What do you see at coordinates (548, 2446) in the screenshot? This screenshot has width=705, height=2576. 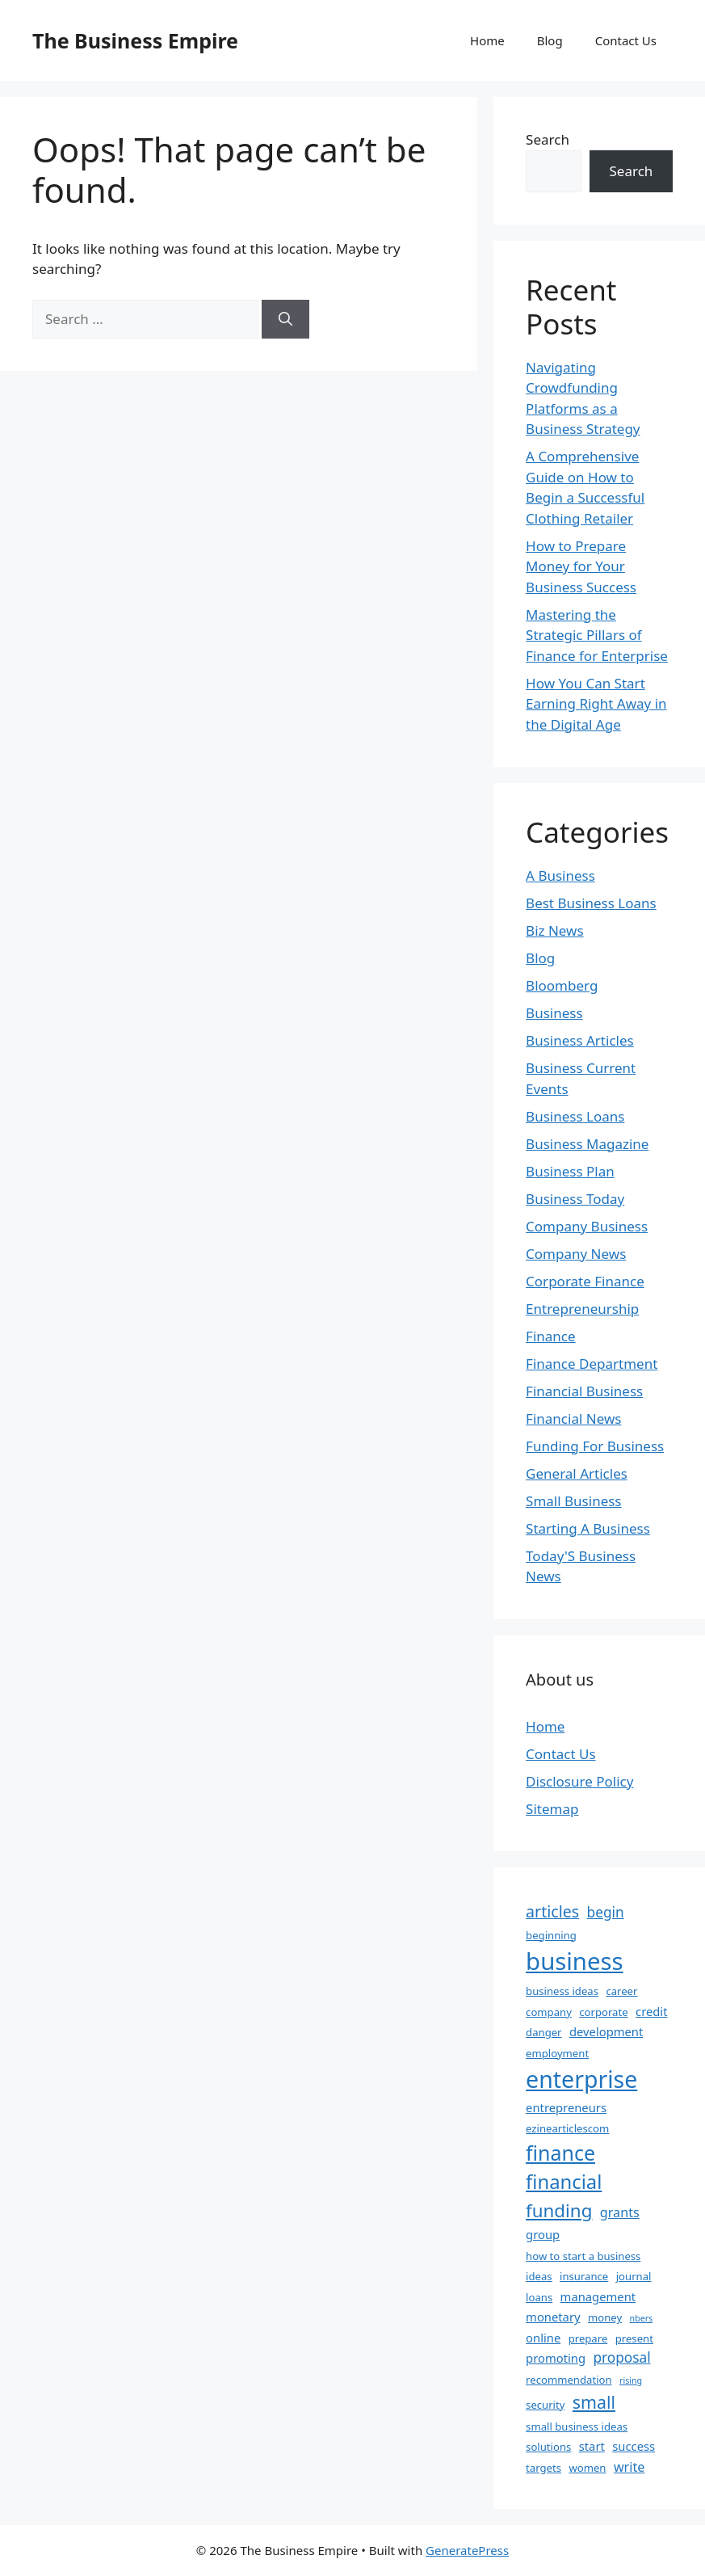 I see `solutions [solutions (2 items)]` at bounding box center [548, 2446].